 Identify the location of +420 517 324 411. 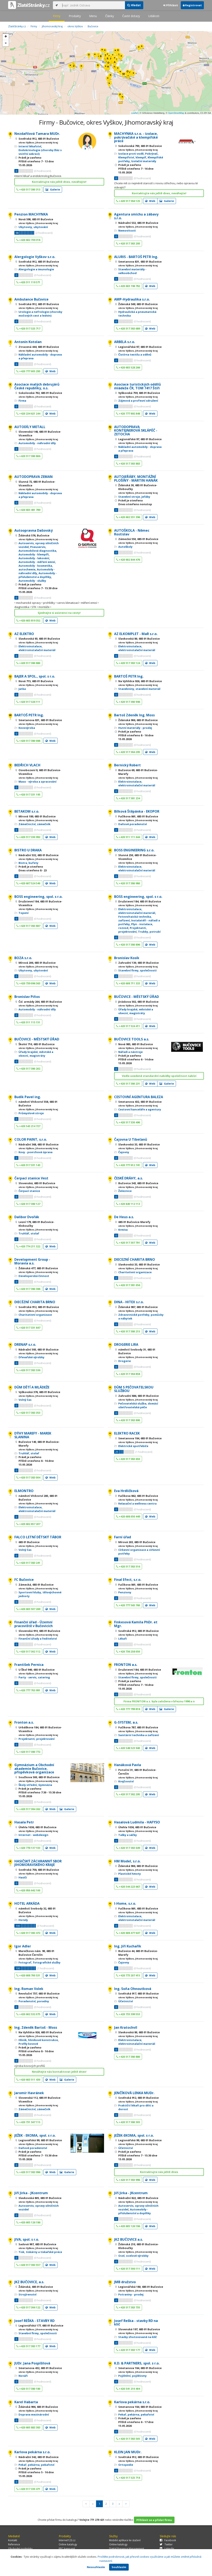
(128, 1026).